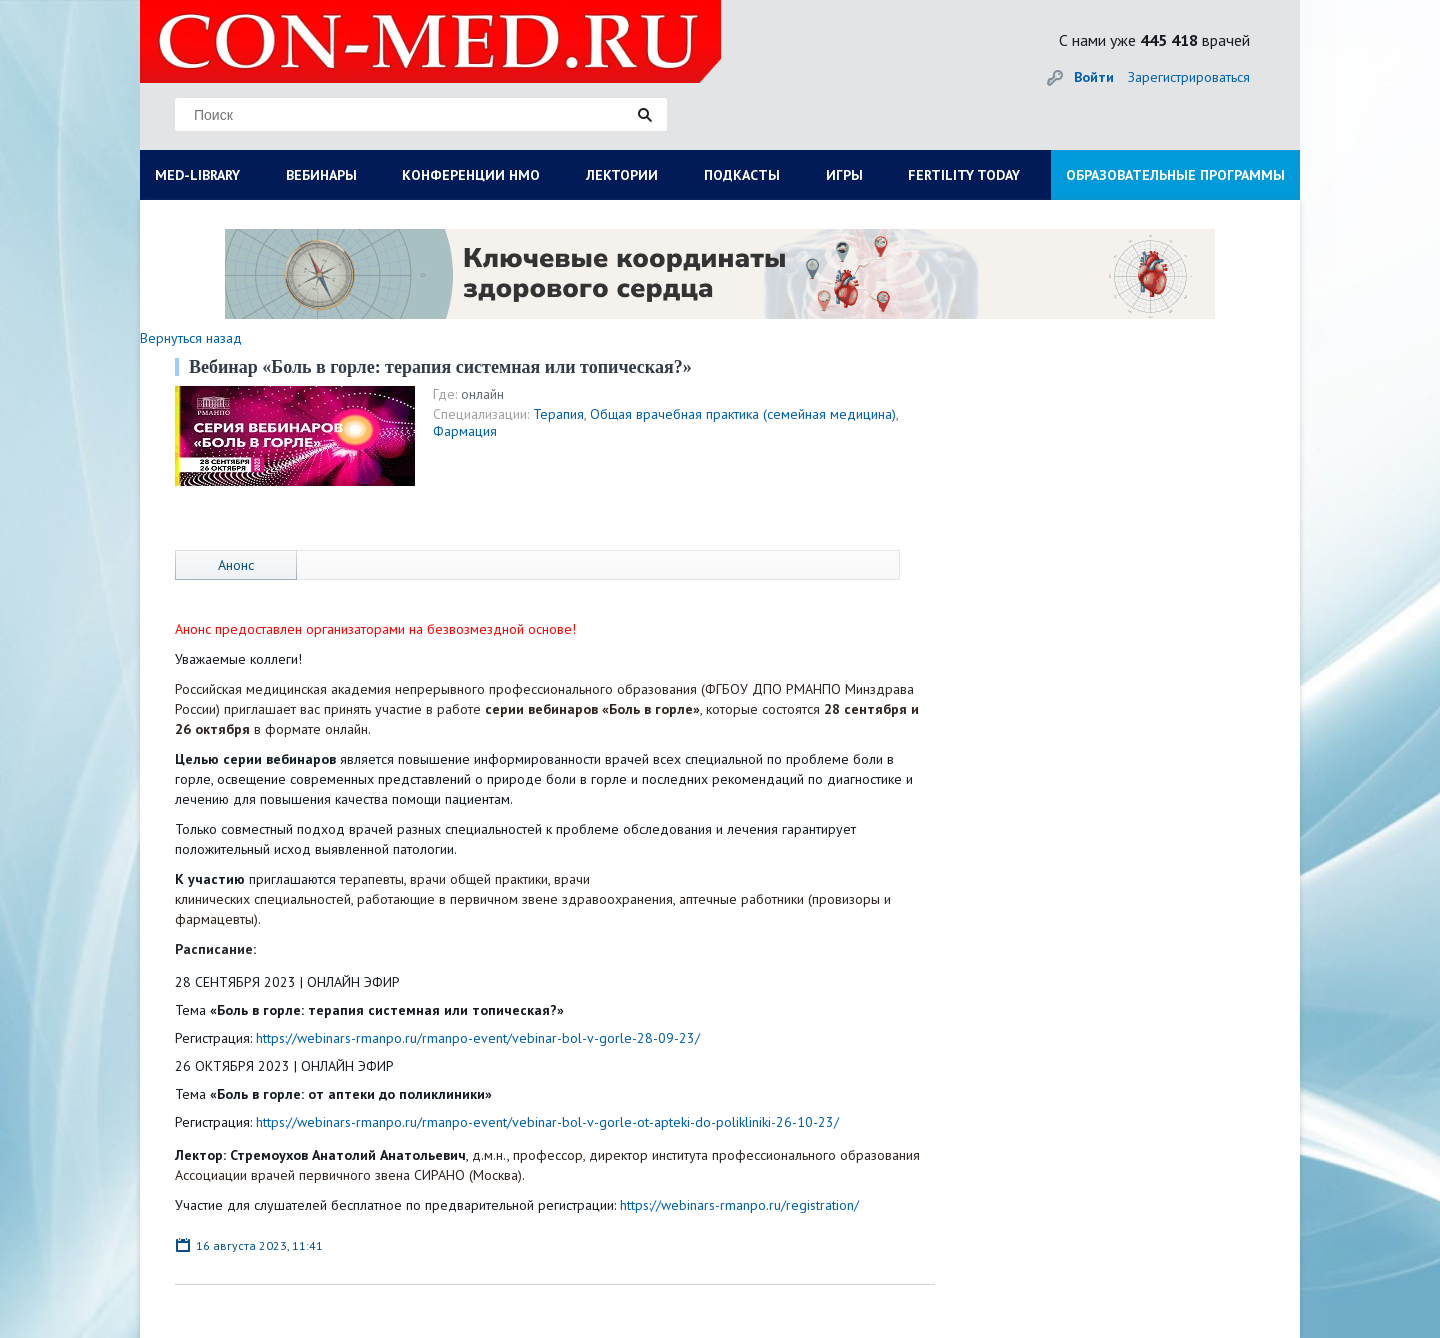 This screenshot has width=1440, height=1338. What do you see at coordinates (742, 175) in the screenshot?
I see `ПОДКАСТЫ` at bounding box center [742, 175].